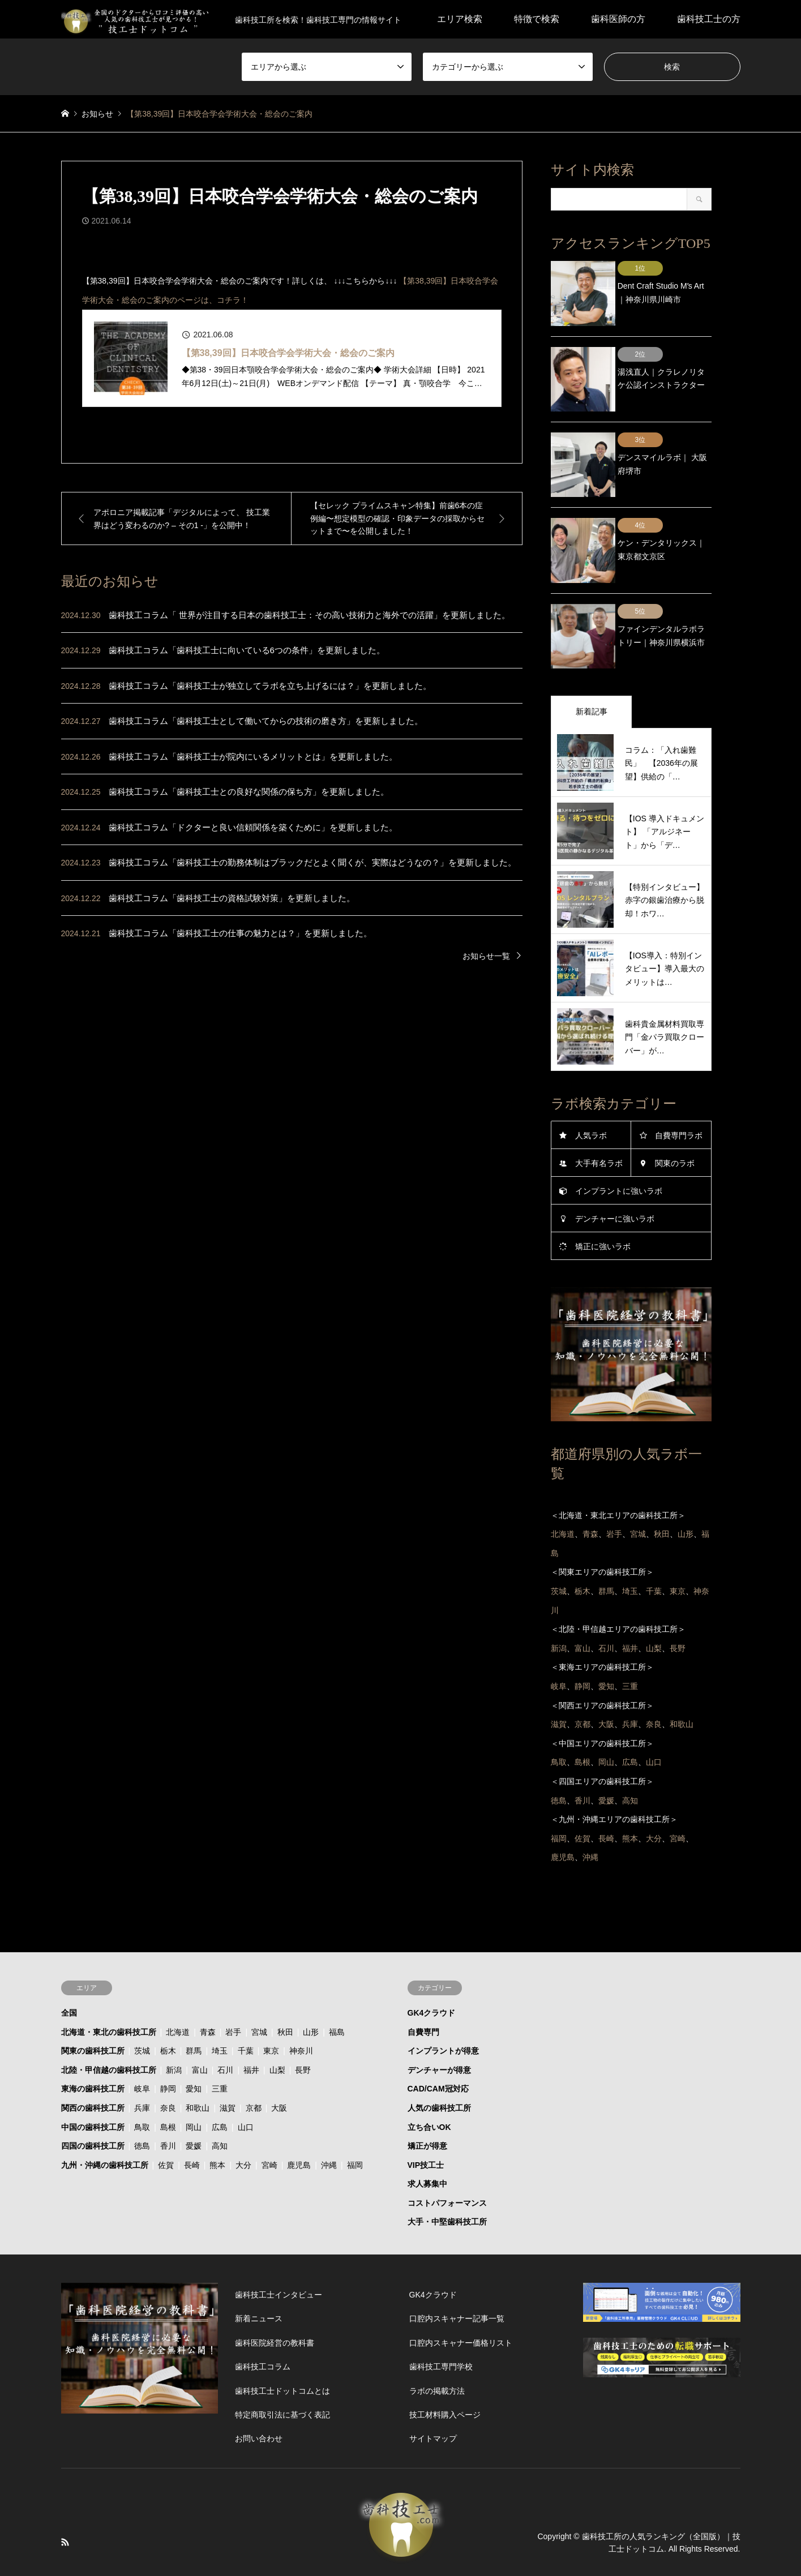  Describe the element at coordinates (456, 2277) in the screenshot. I see `口腔内スキャナー記事一覧` at that location.